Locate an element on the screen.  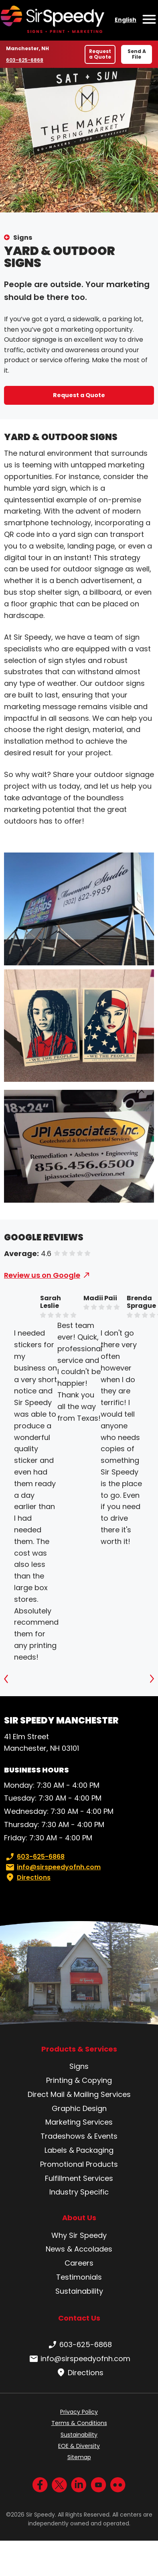
603-625-6868 is located at coordinates (24, 59).